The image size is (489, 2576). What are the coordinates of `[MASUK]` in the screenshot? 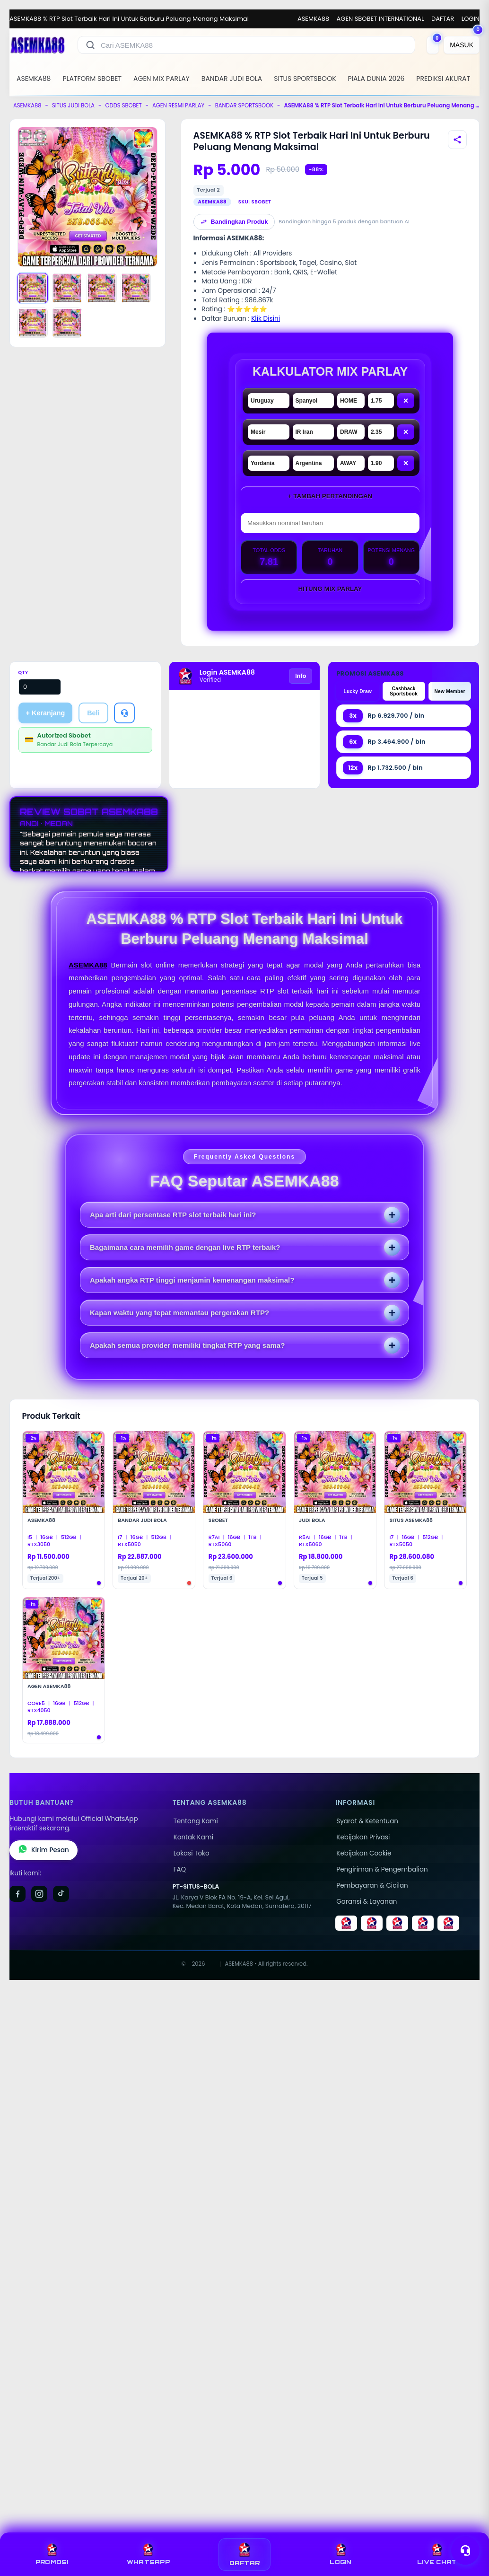 It's located at (462, 45).